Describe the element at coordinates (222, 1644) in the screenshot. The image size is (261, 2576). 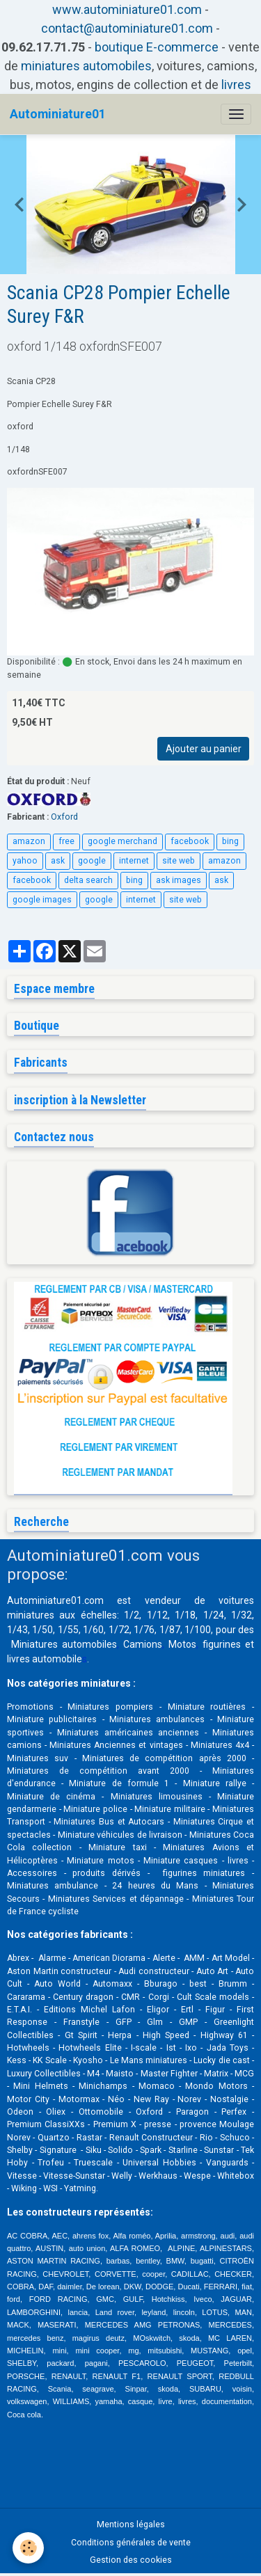
I see `figurines` at that location.